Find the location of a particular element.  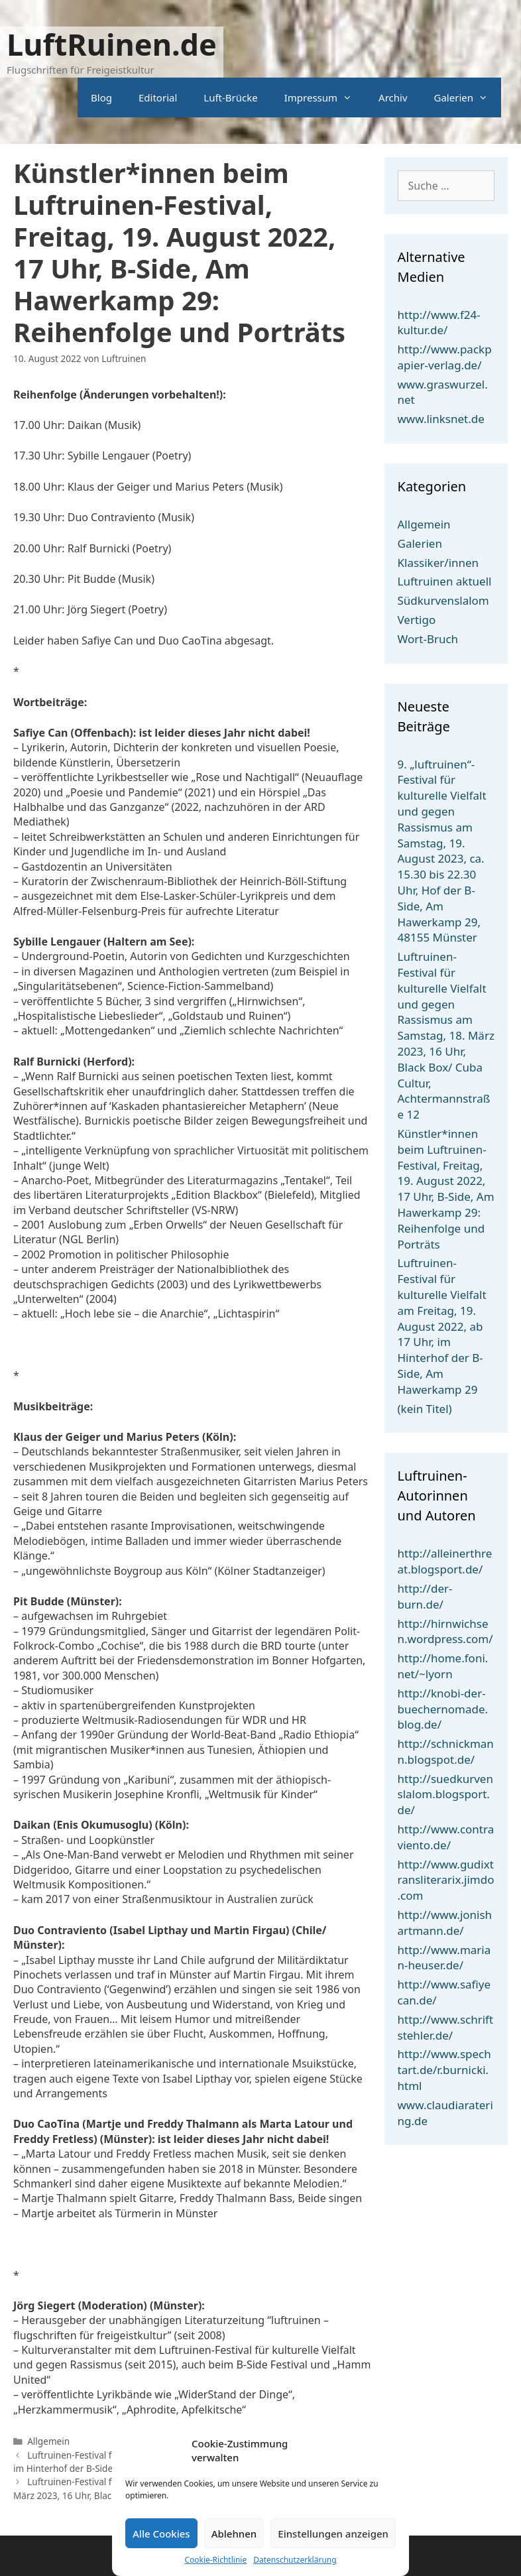

http://www.marian-heuser.de/ is located at coordinates (444, 1957).